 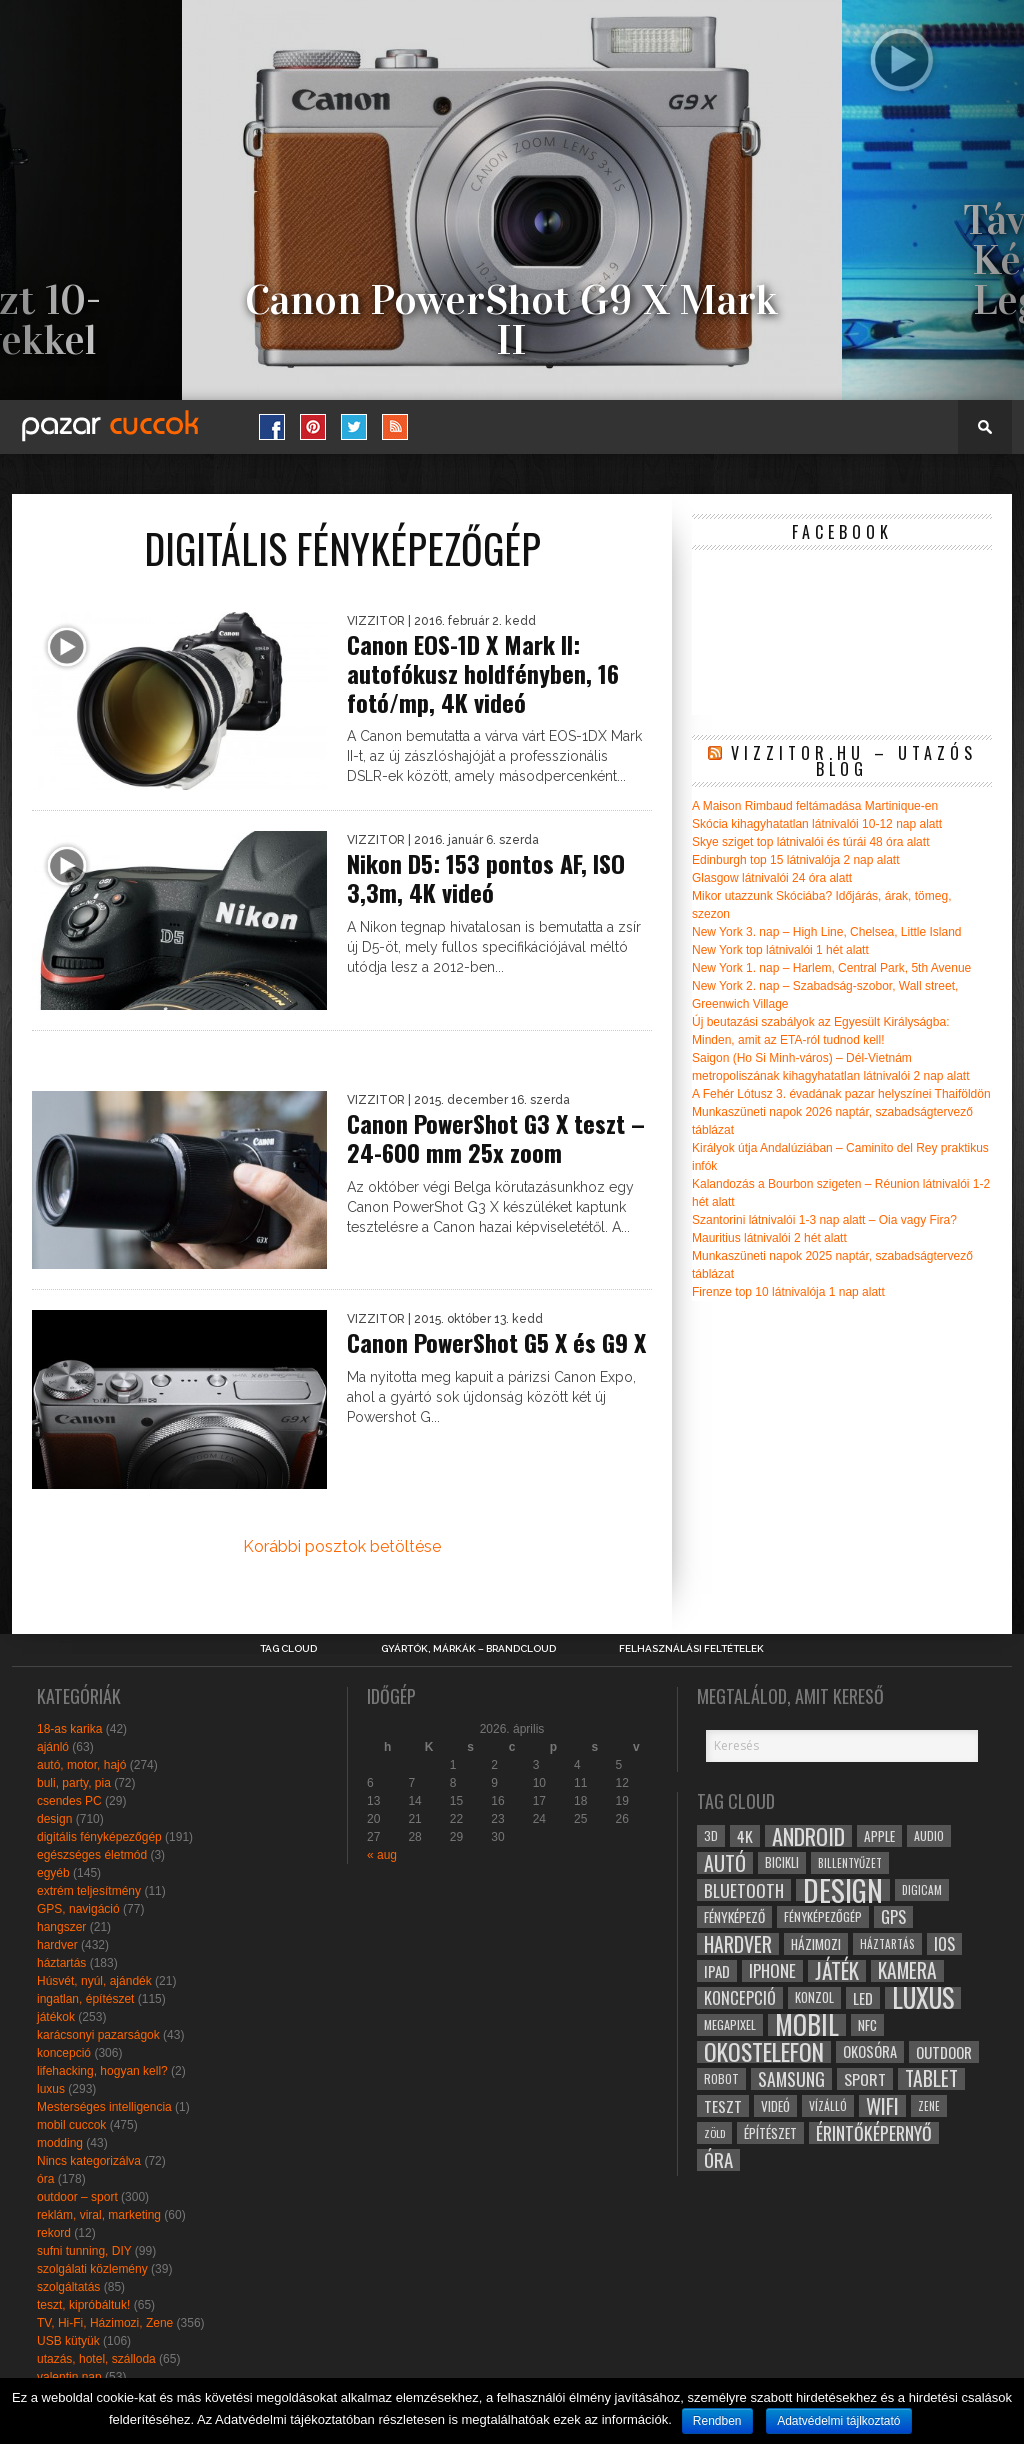 I want to click on rekord, so click(x=54, y=2233).